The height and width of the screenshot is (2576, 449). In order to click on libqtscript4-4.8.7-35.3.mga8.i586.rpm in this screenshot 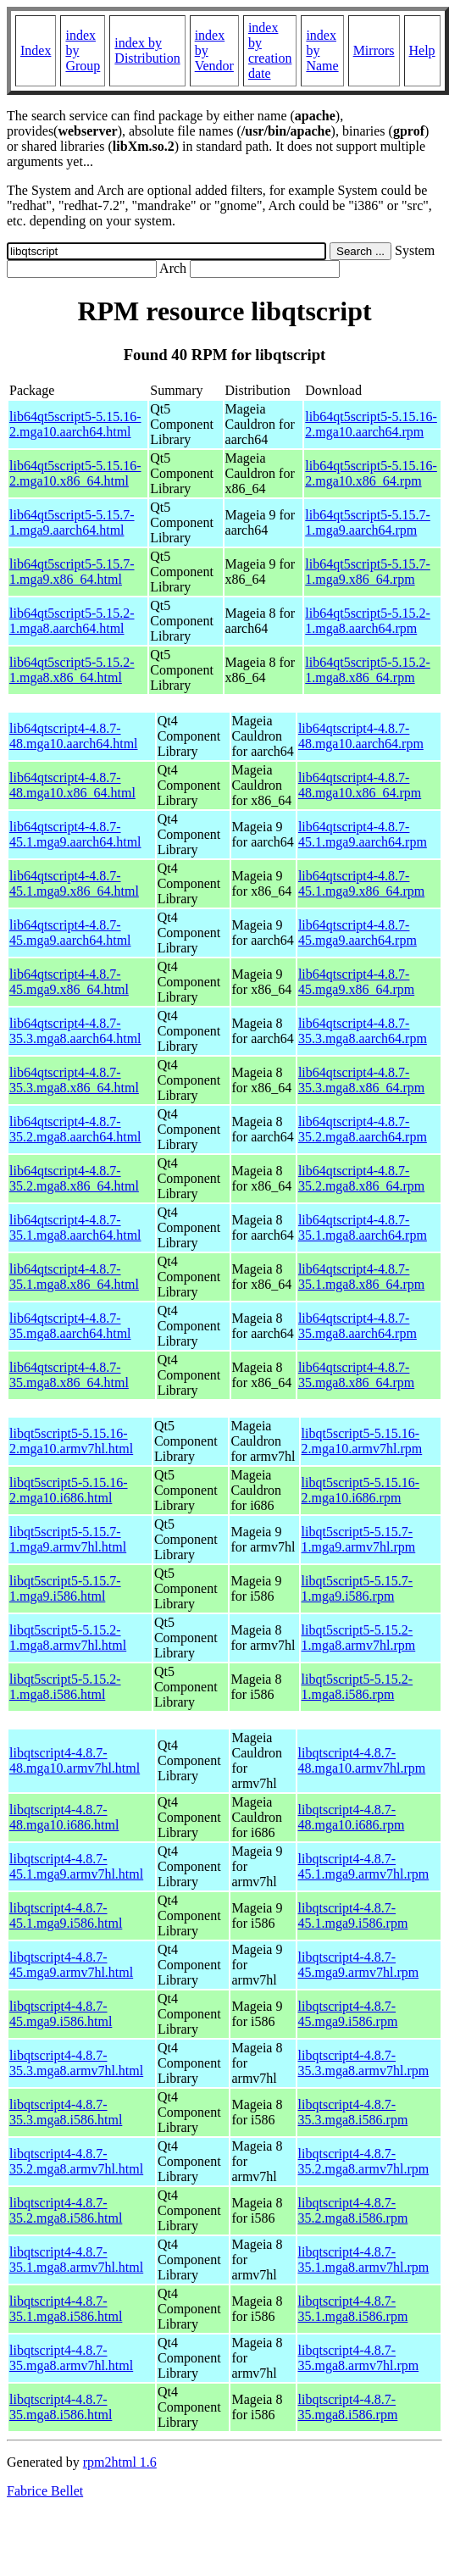, I will do `click(353, 2112)`.